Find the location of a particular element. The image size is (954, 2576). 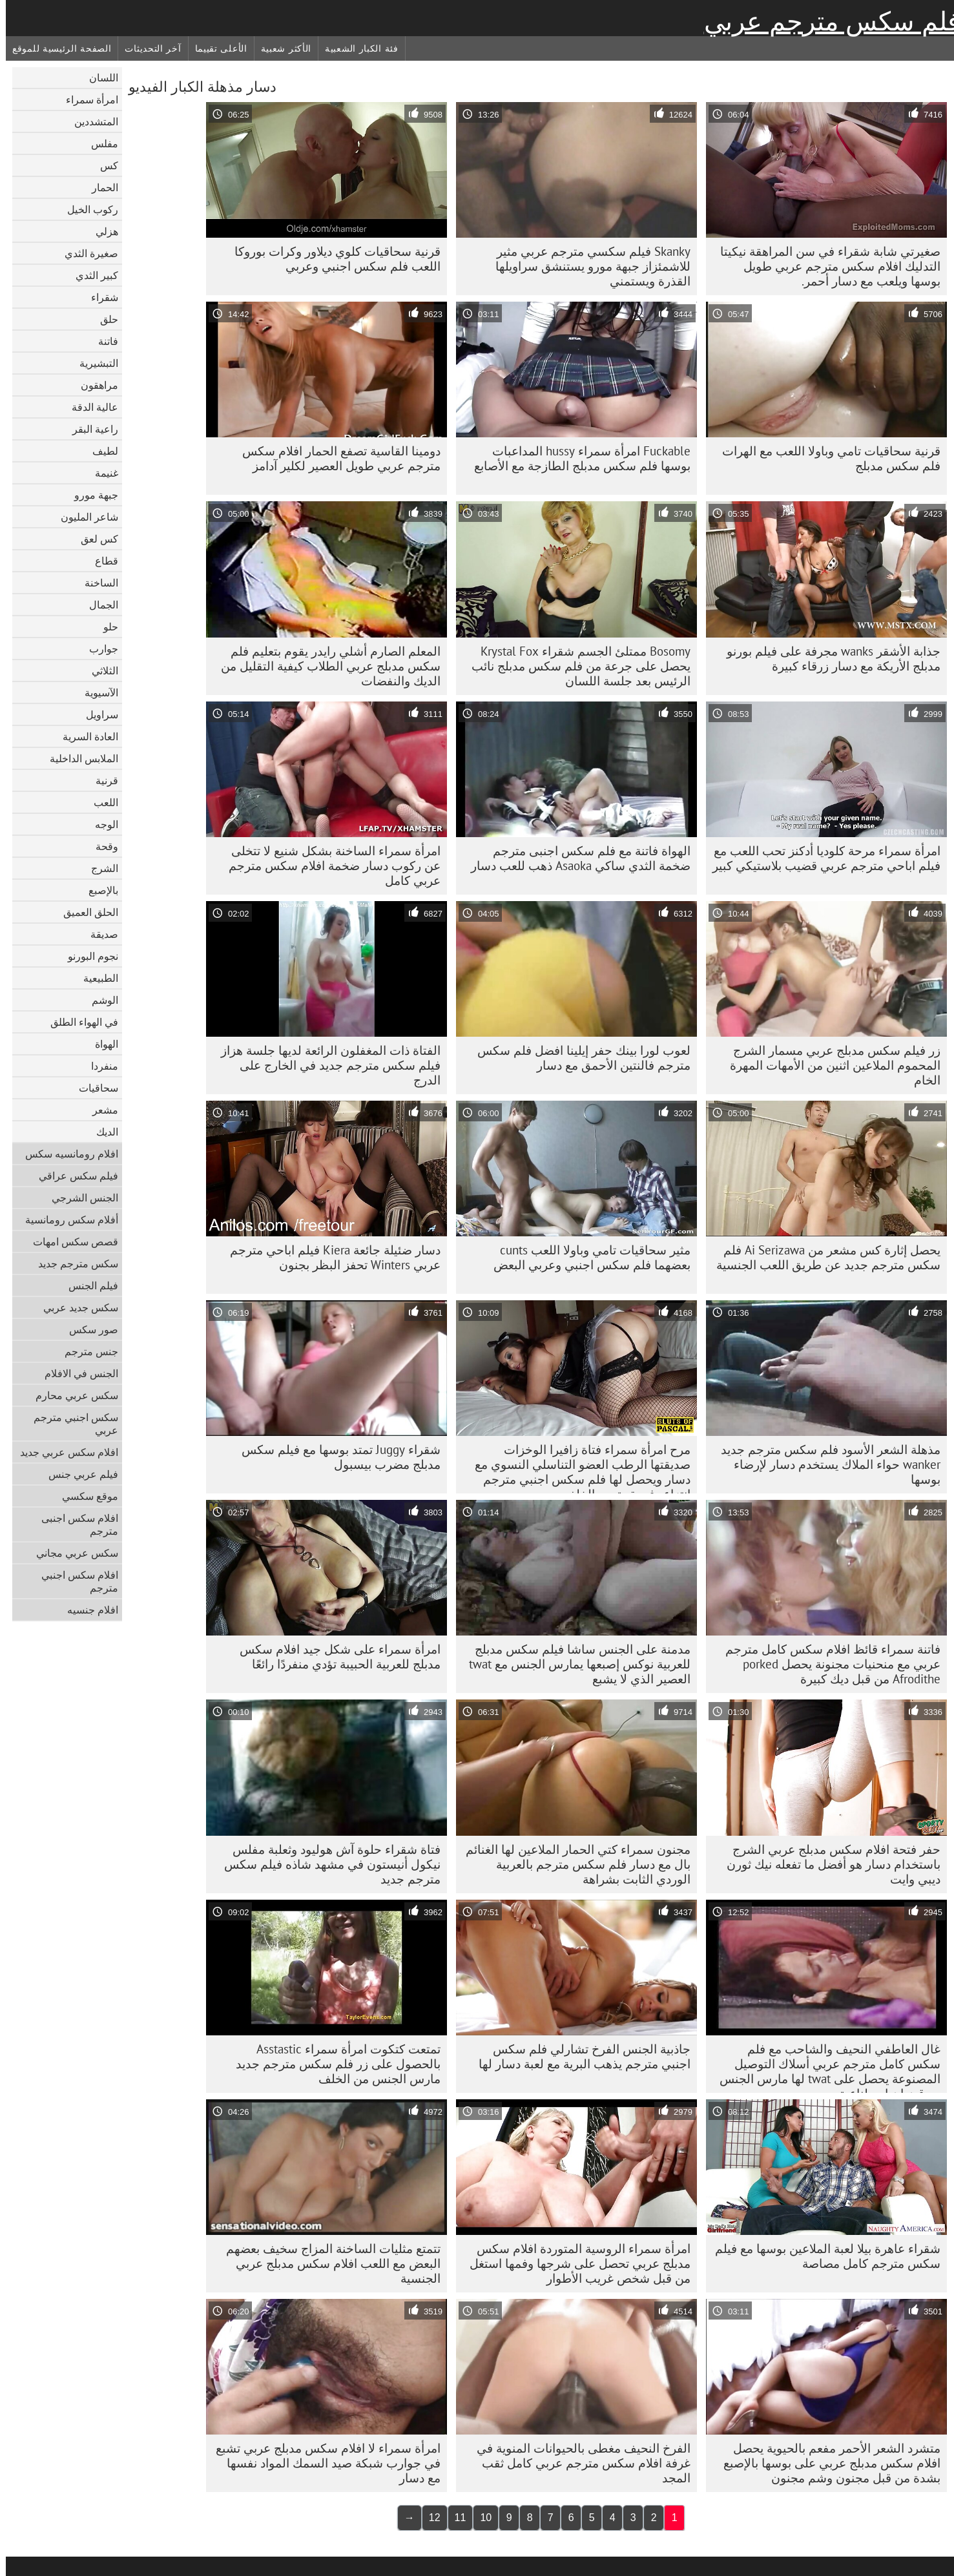

فيلم الجنس is located at coordinates (87, 1285).